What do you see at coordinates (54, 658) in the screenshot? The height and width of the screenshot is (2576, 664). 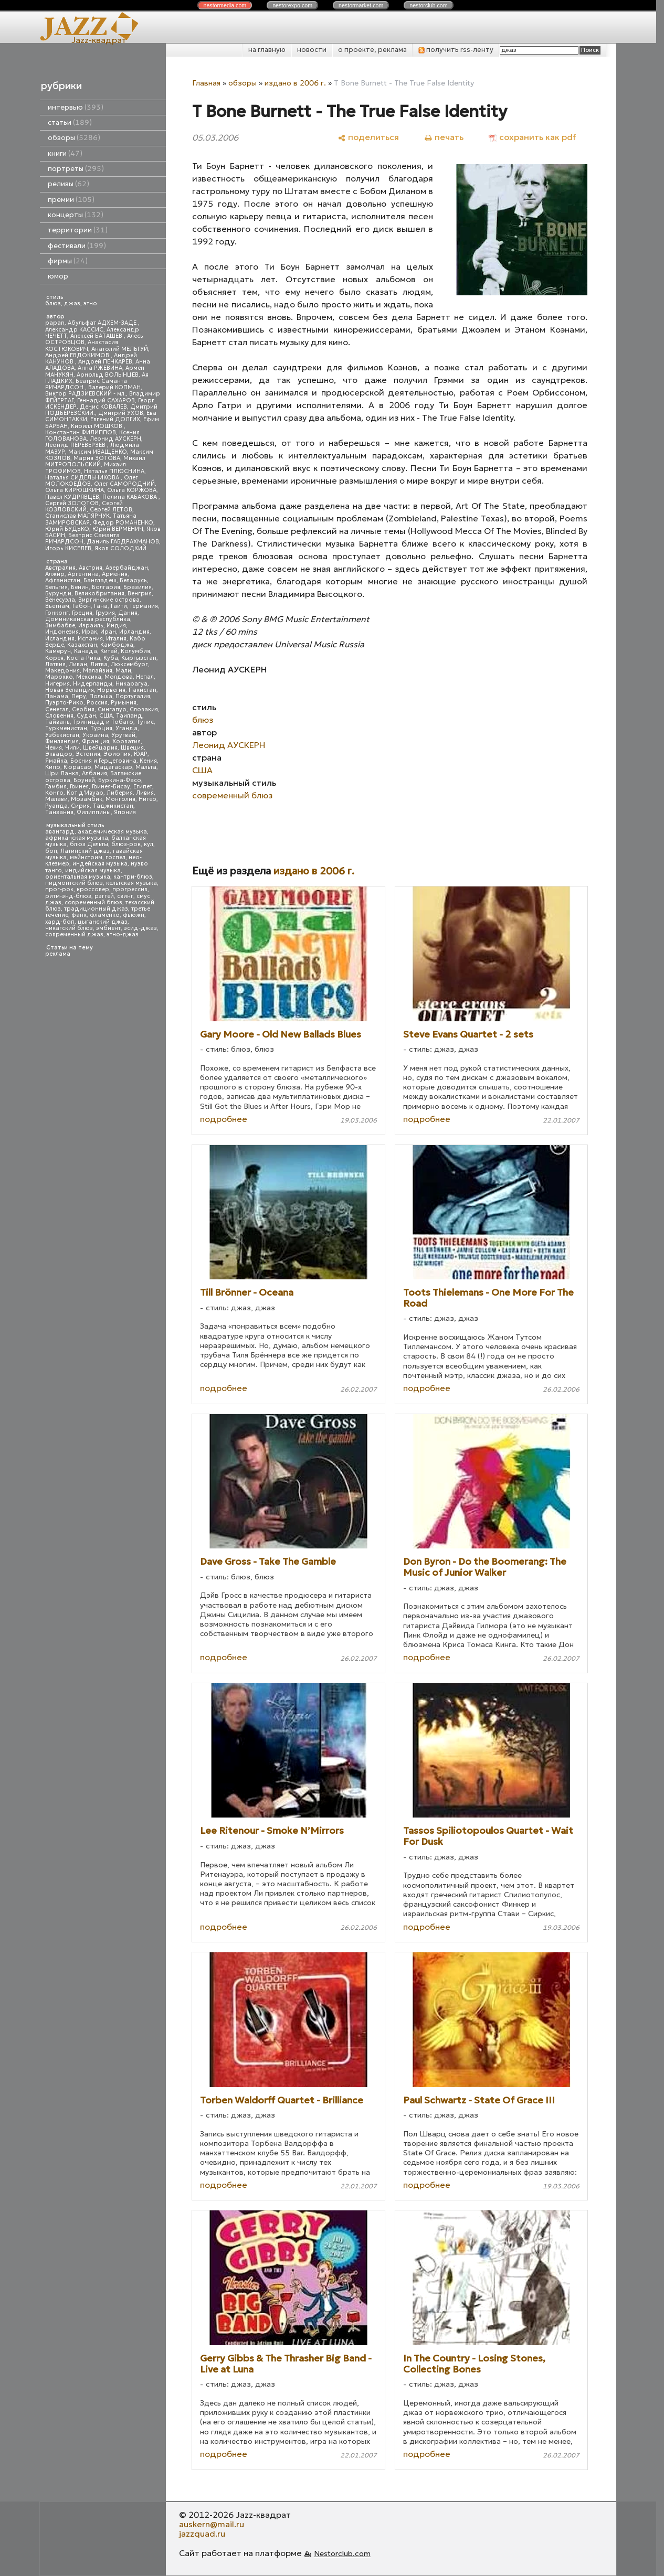 I see `Корея` at bounding box center [54, 658].